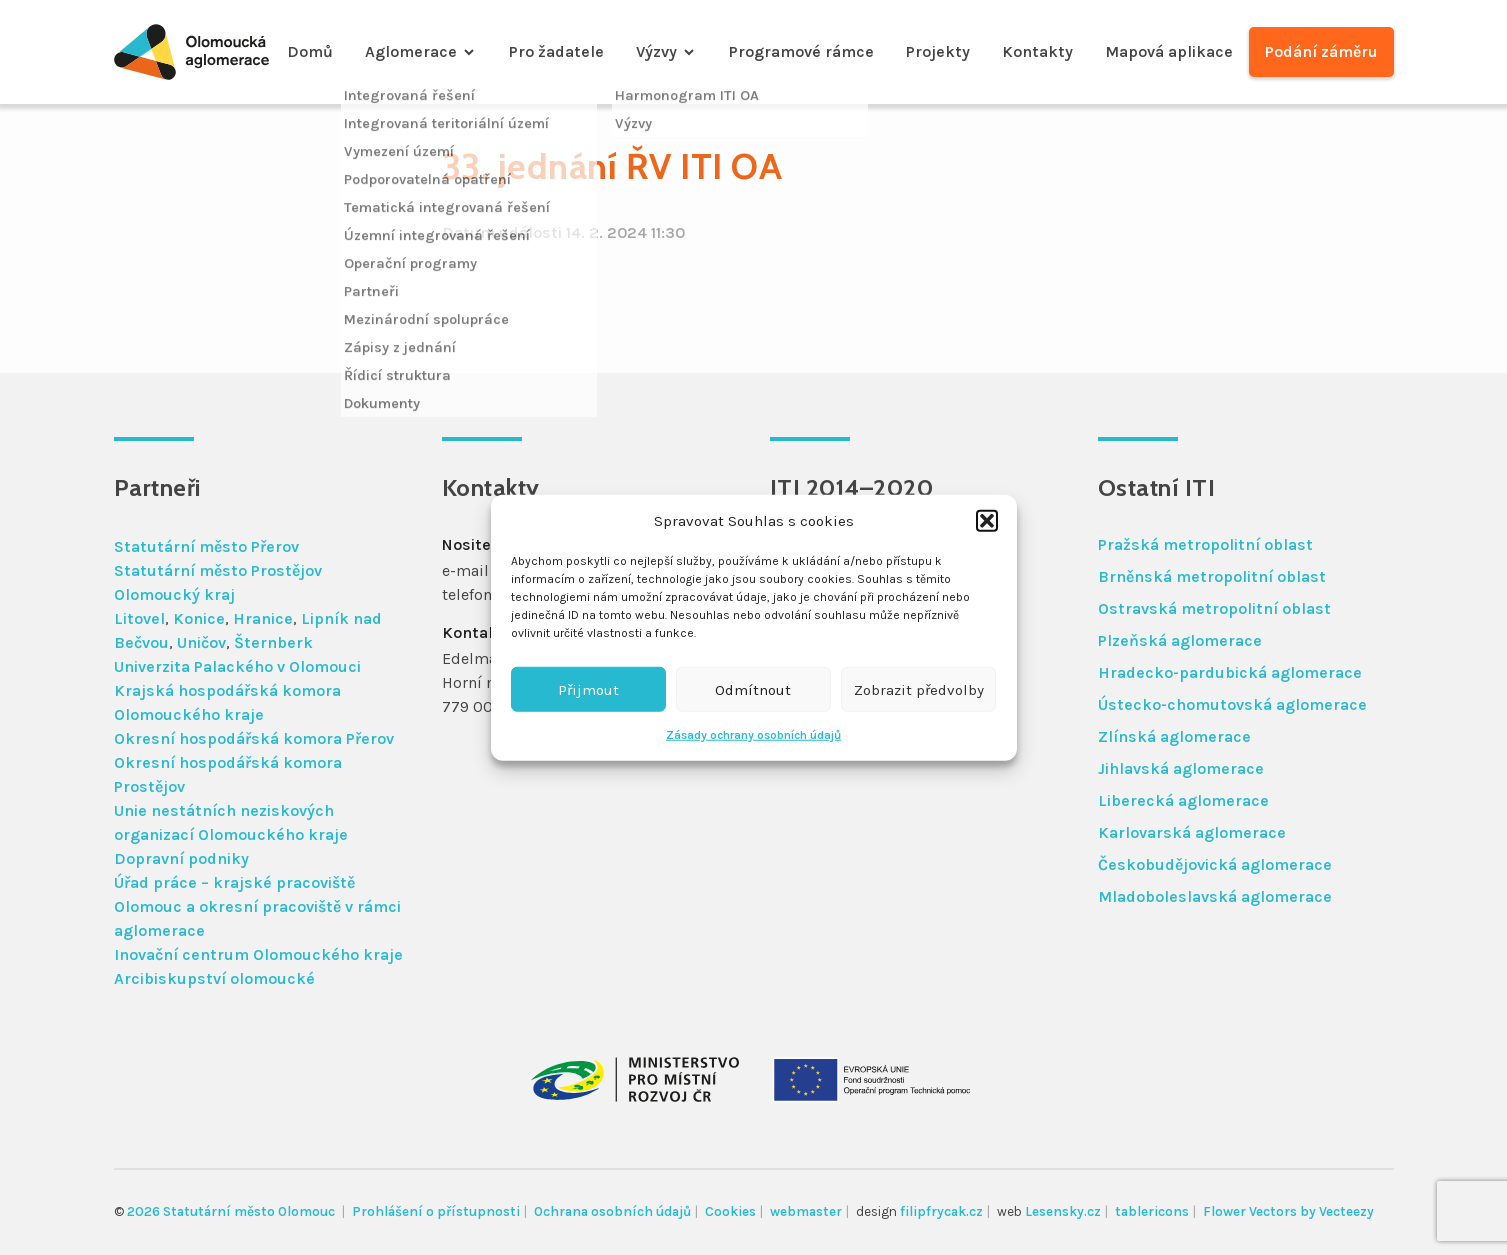 The width and height of the screenshot is (1507, 1255). What do you see at coordinates (612, 1211) in the screenshot?
I see `Ochrana osobních údajů` at bounding box center [612, 1211].